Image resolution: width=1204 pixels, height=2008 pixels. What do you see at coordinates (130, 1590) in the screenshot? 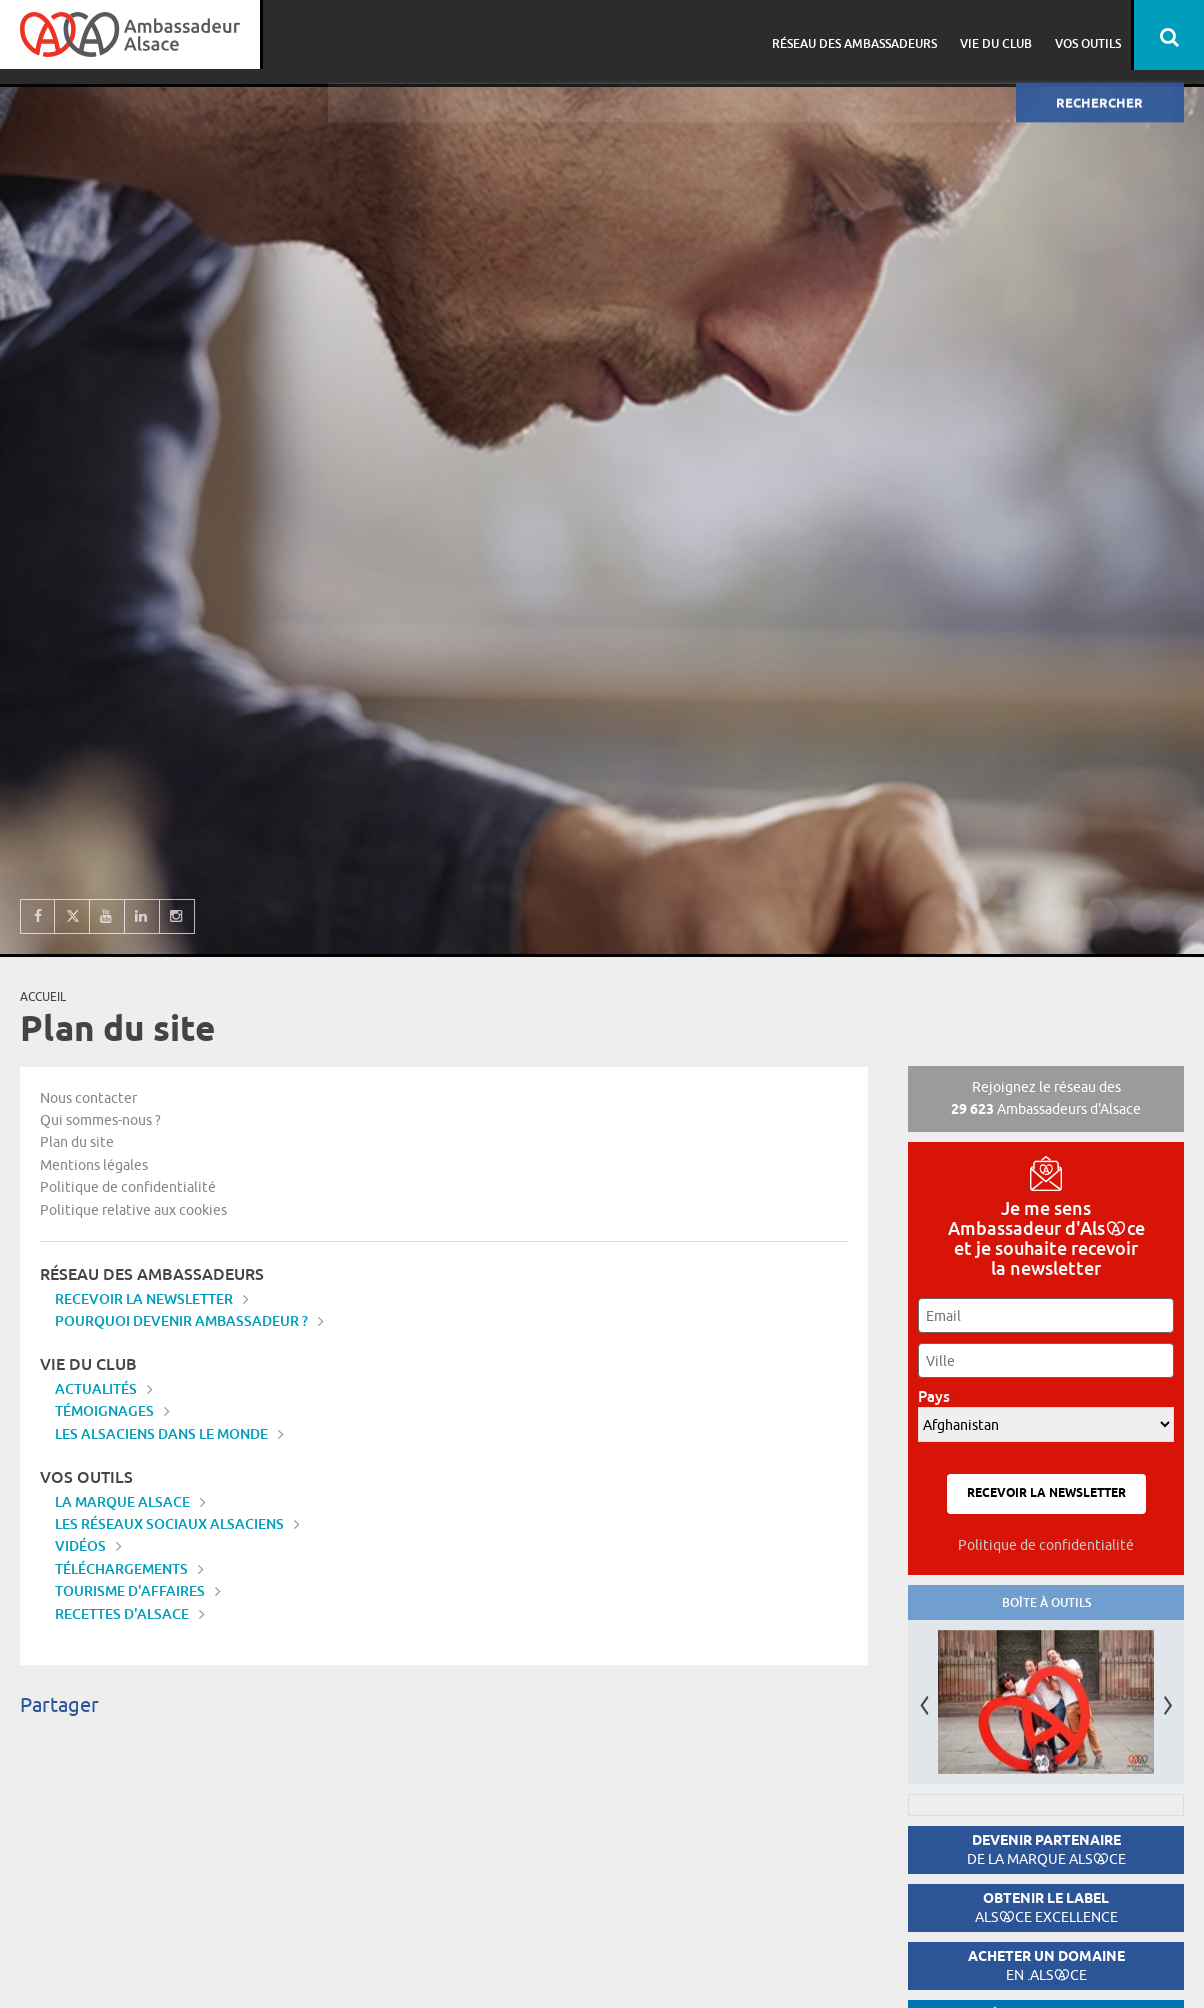
I see `Tourisme d'affaires` at bounding box center [130, 1590].